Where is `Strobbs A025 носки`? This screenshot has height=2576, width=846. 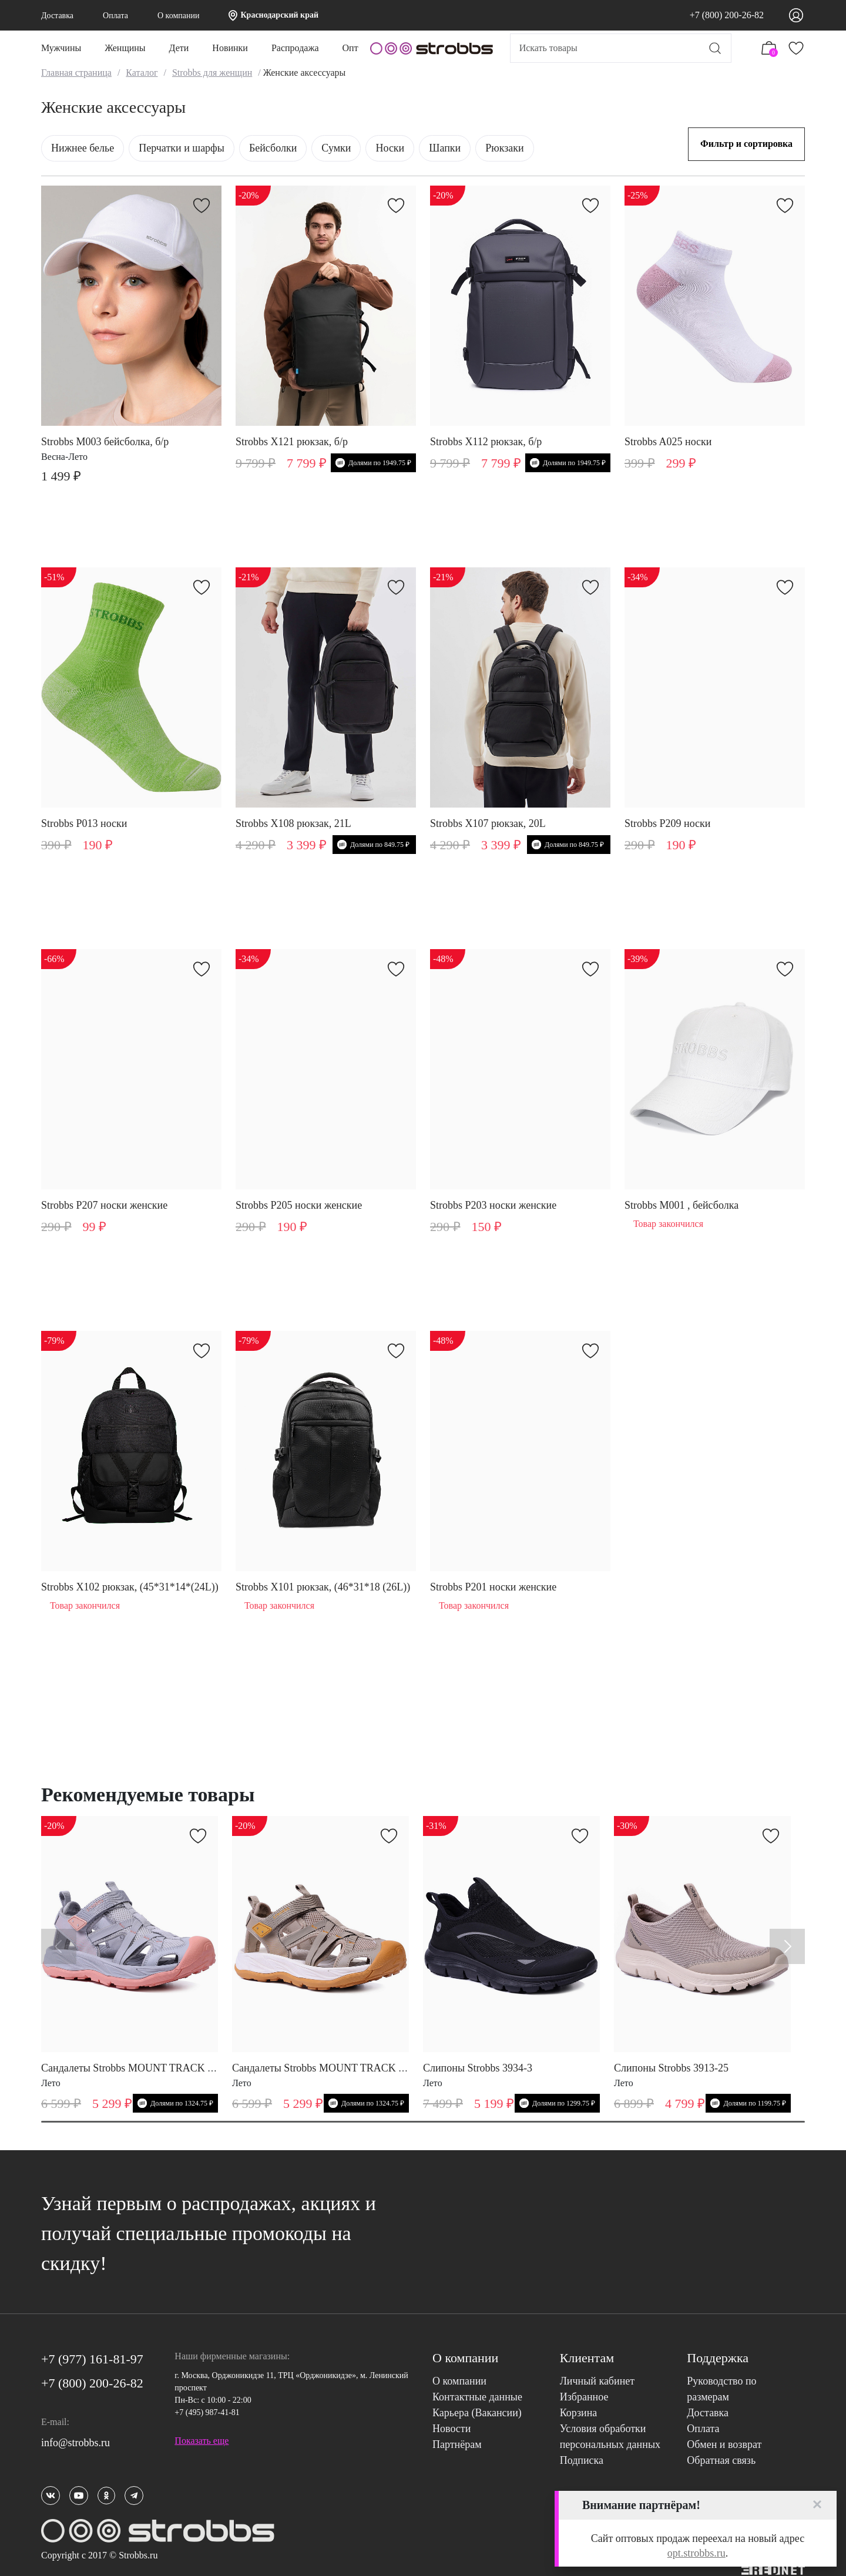 Strobbs A025 носки is located at coordinates (668, 442).